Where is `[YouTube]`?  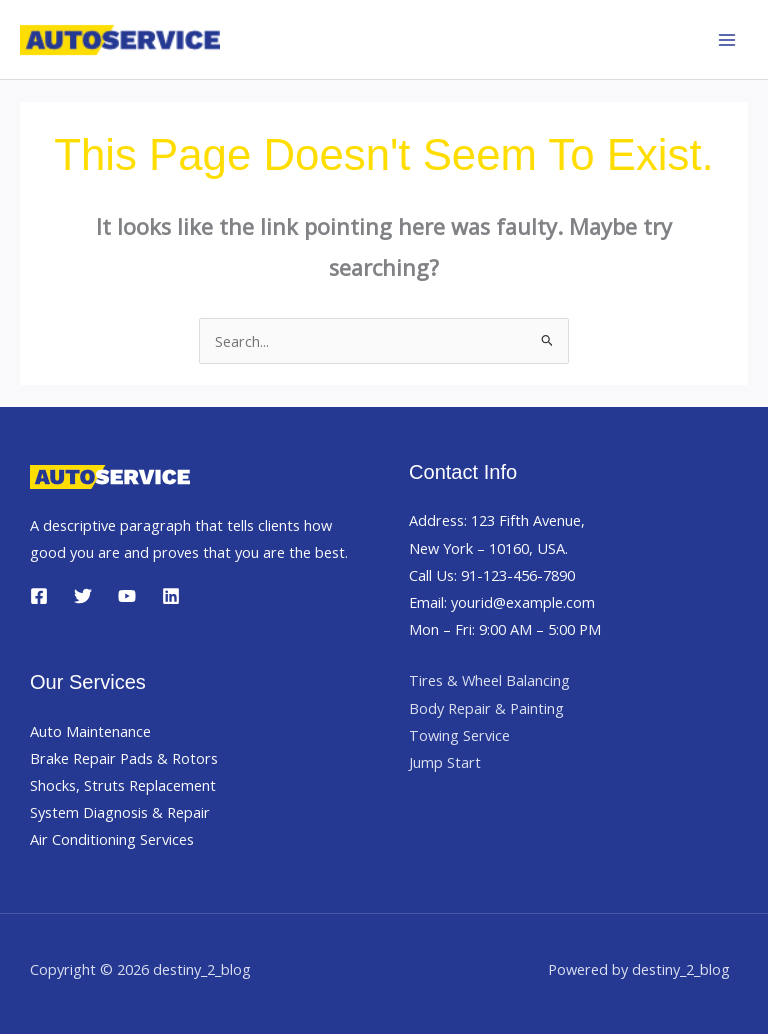 [YouTube] is located at coordinates (127, 596).